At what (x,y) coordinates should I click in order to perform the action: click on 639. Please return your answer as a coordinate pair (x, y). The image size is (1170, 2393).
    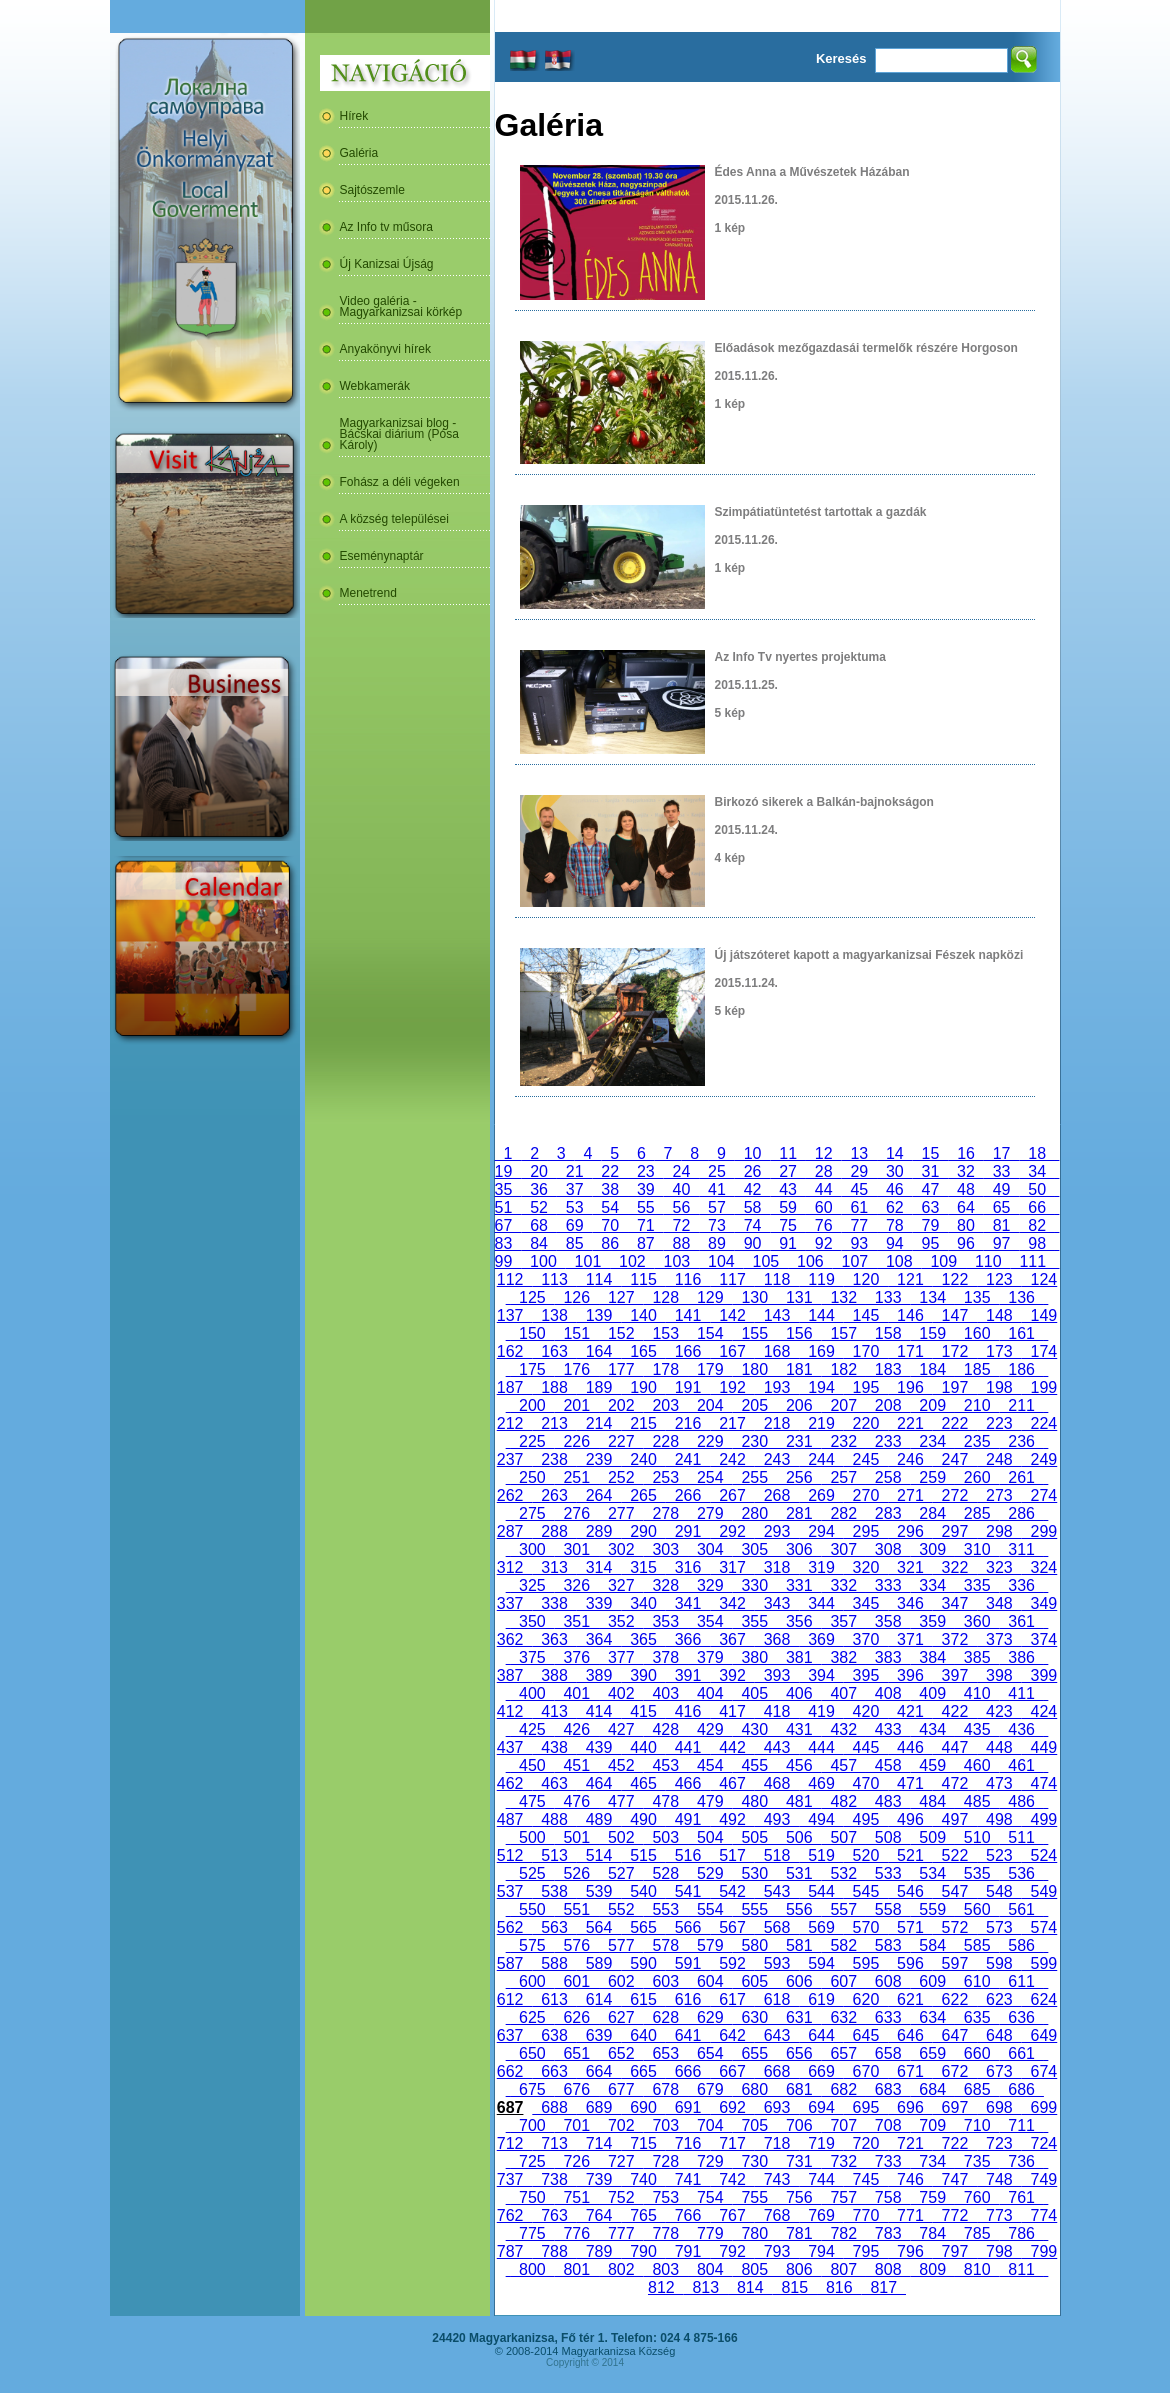
    Looking at the image, I should click on (599, 2035).